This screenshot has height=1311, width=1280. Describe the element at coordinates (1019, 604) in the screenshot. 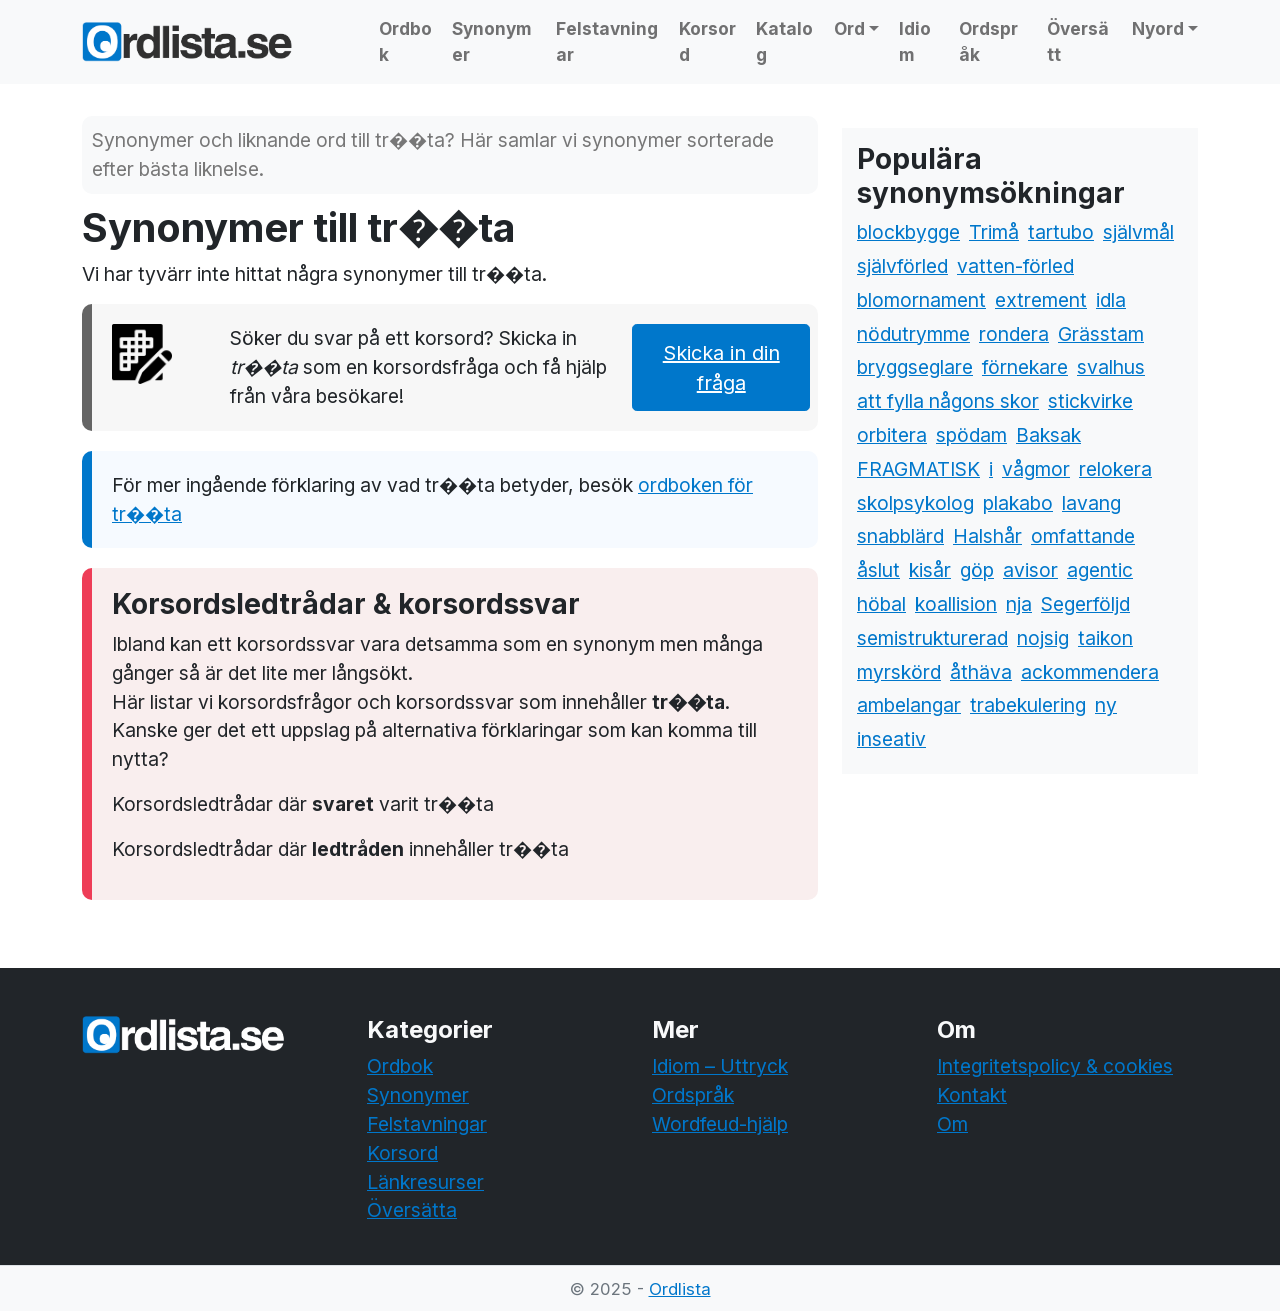

I see `nja` at that location.